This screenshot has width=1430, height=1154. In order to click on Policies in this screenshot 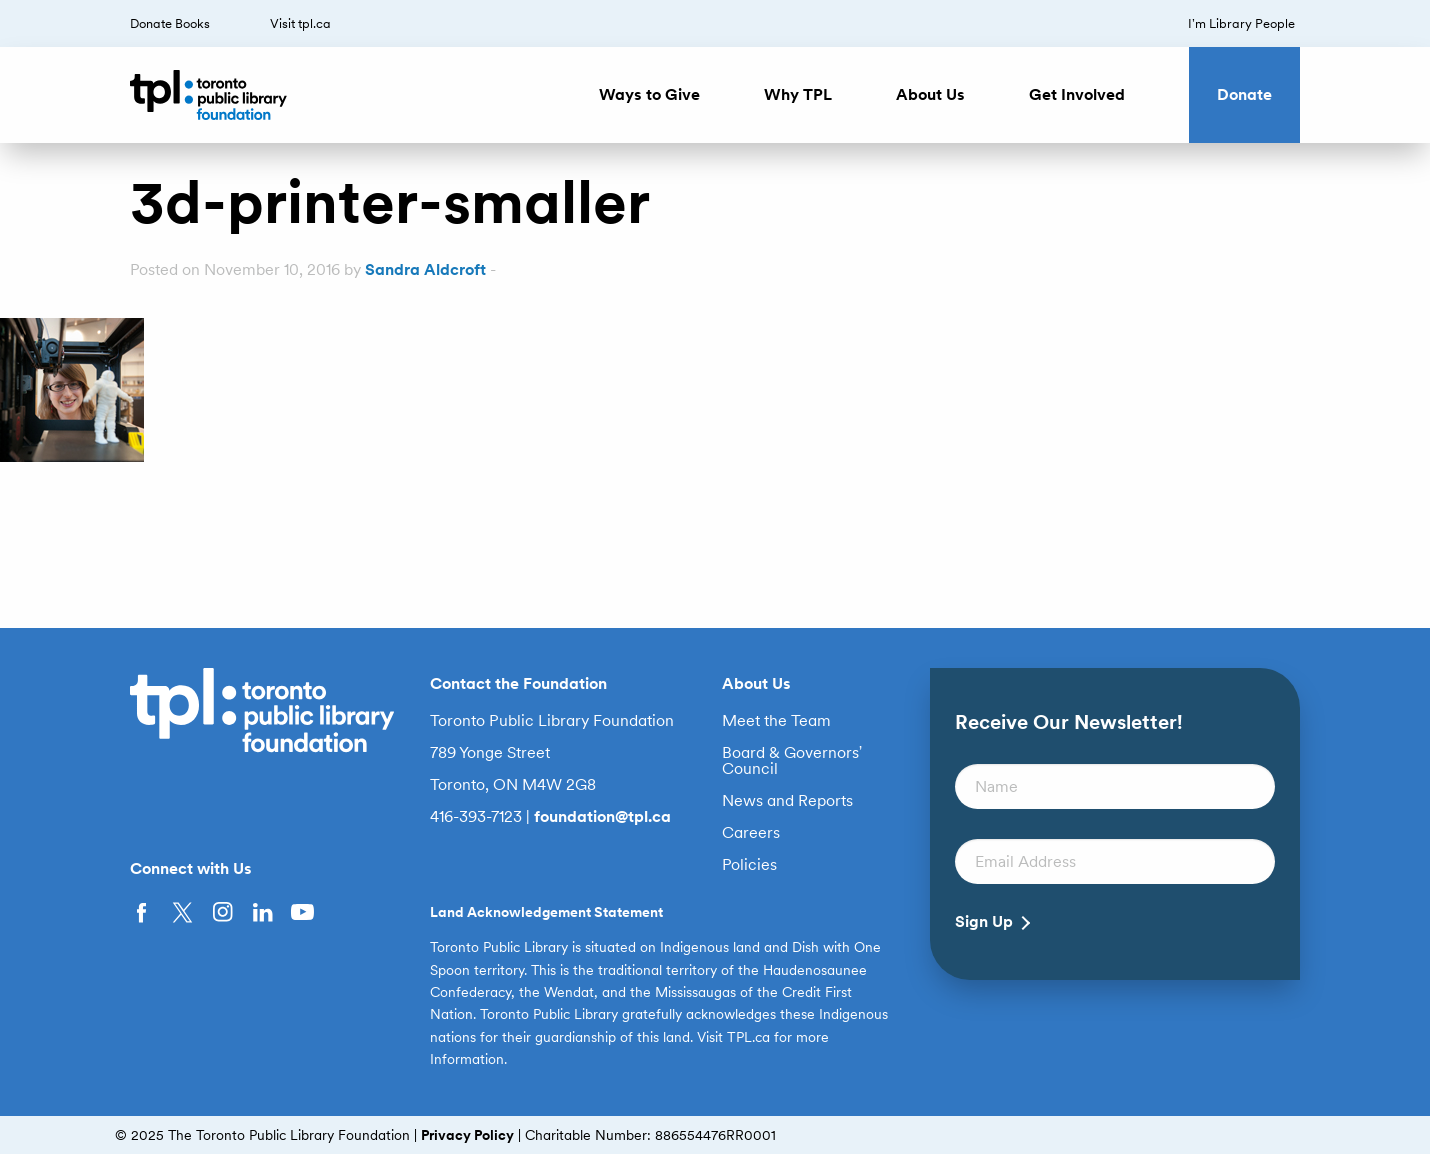, I will do `click(749, 865)`.